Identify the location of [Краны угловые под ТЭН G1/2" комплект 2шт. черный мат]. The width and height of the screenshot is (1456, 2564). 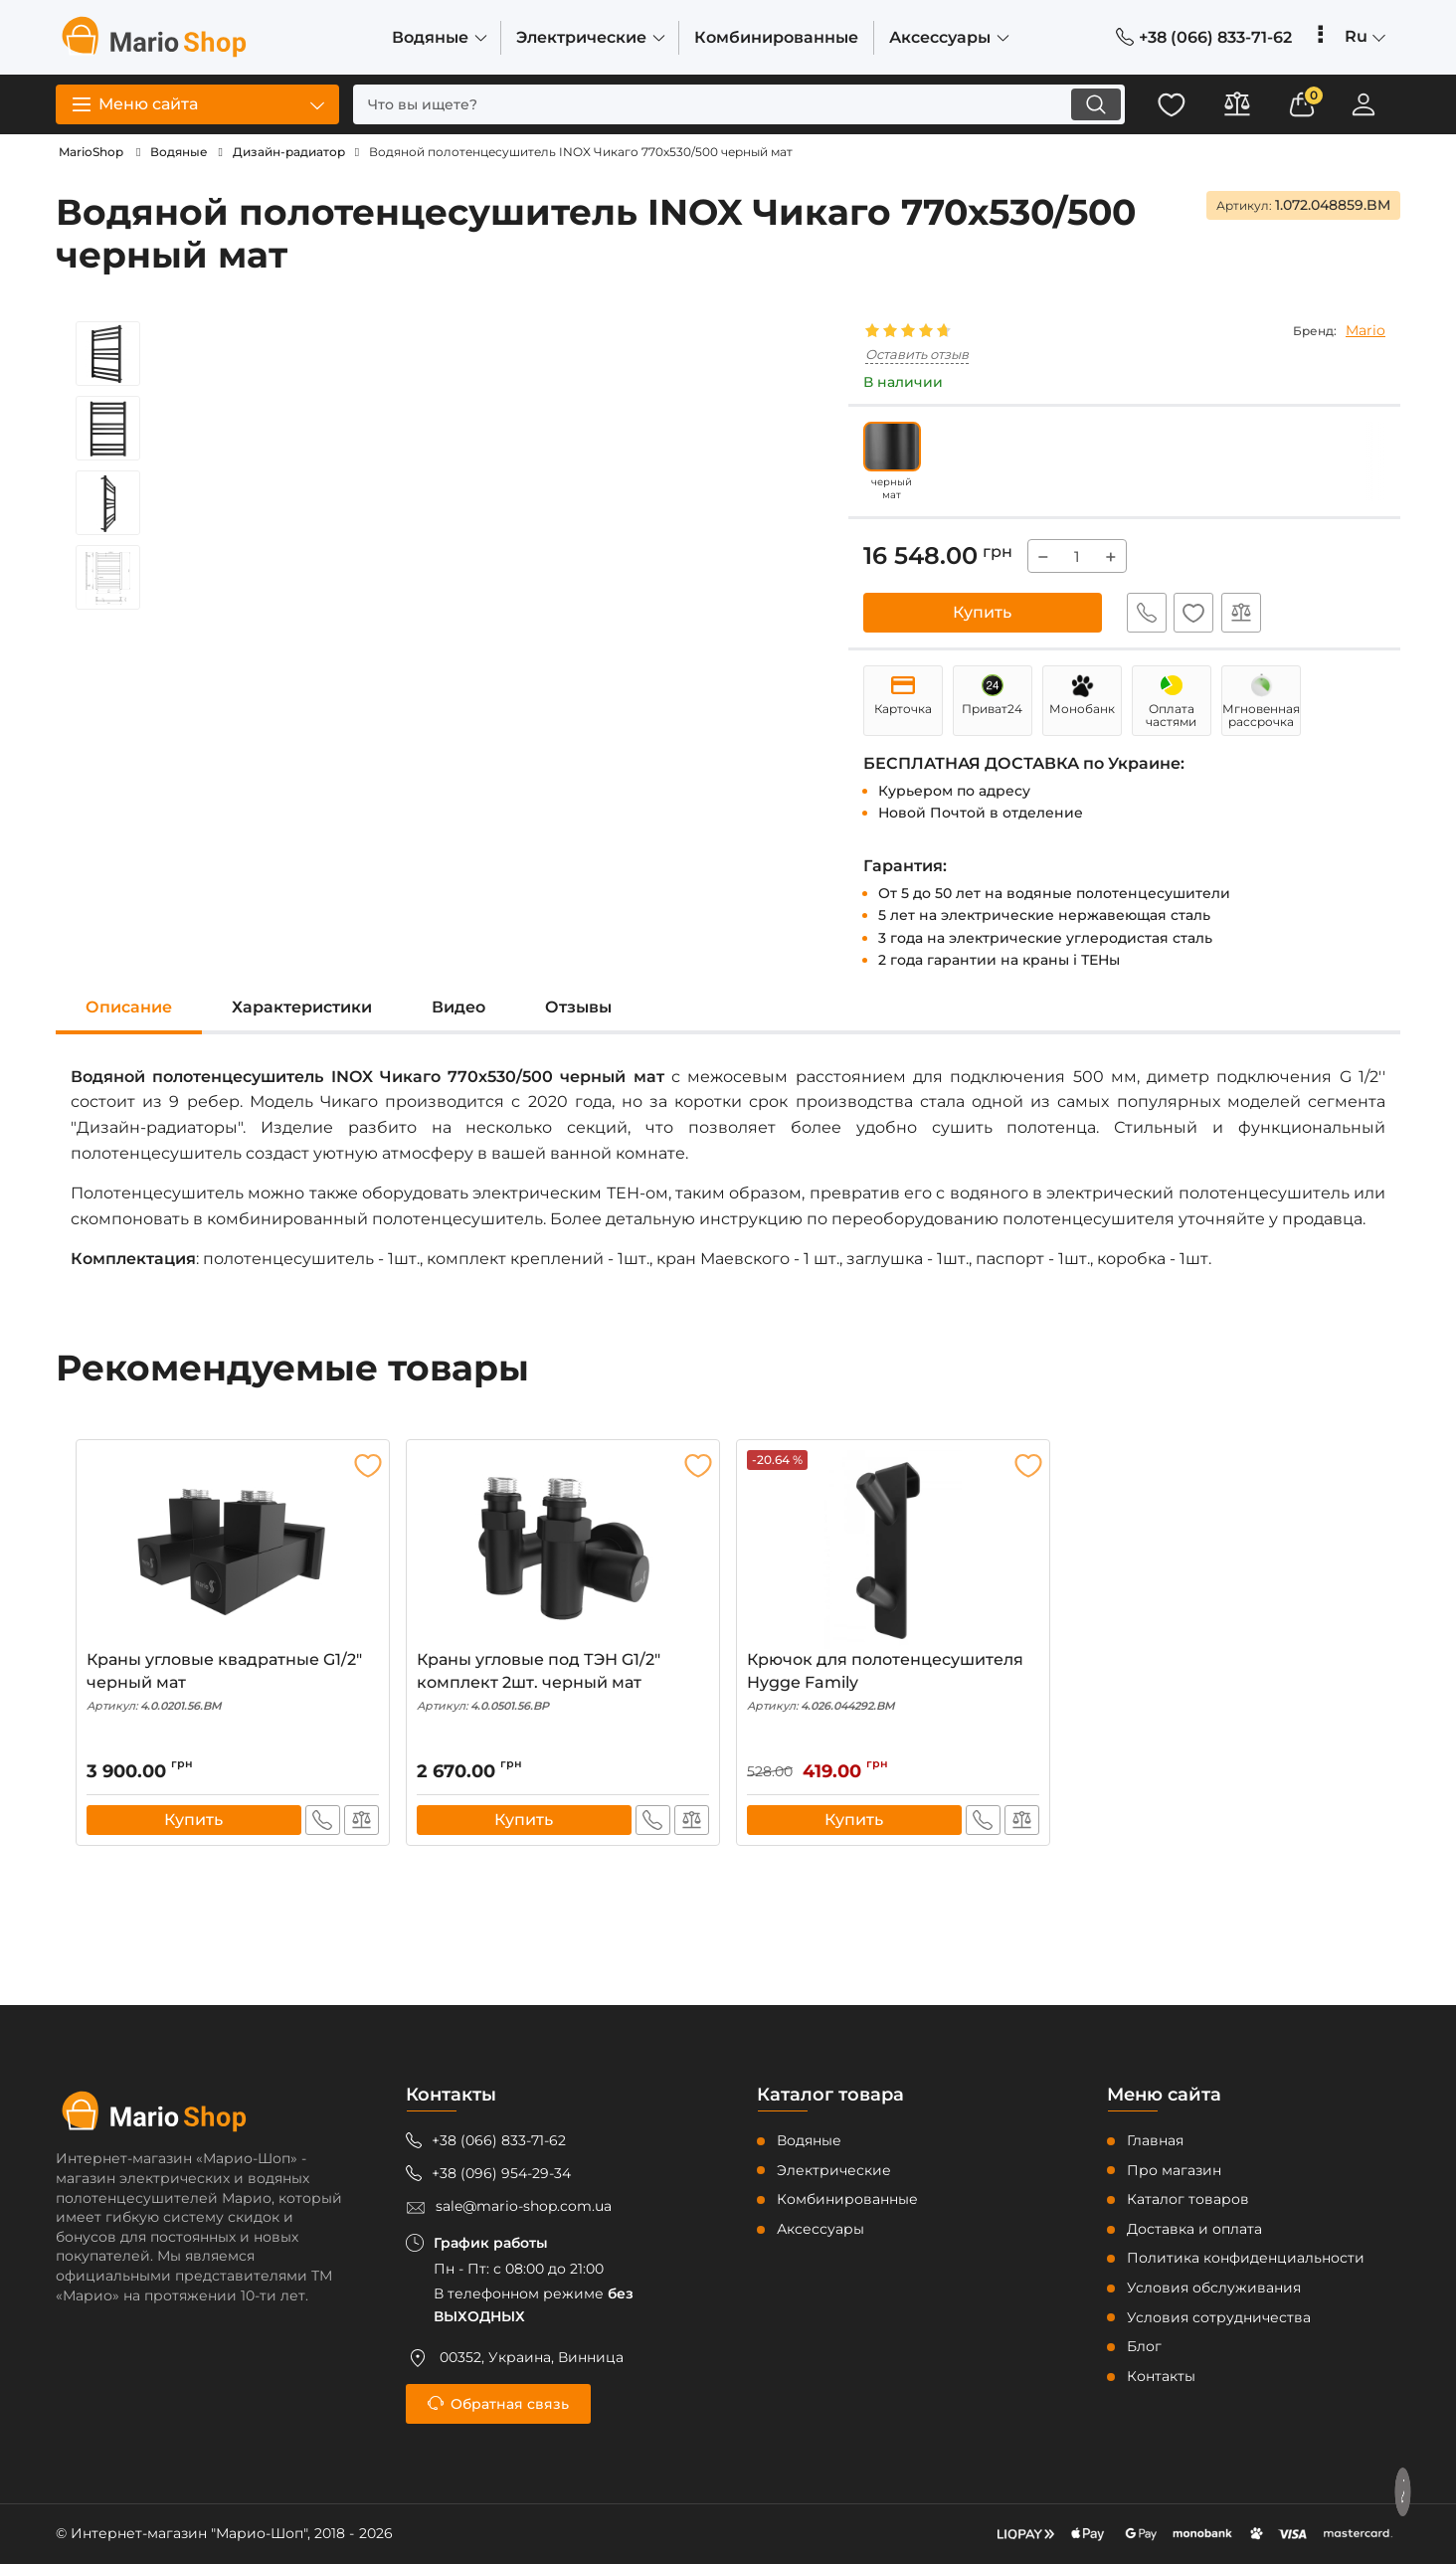
(563, 1550).